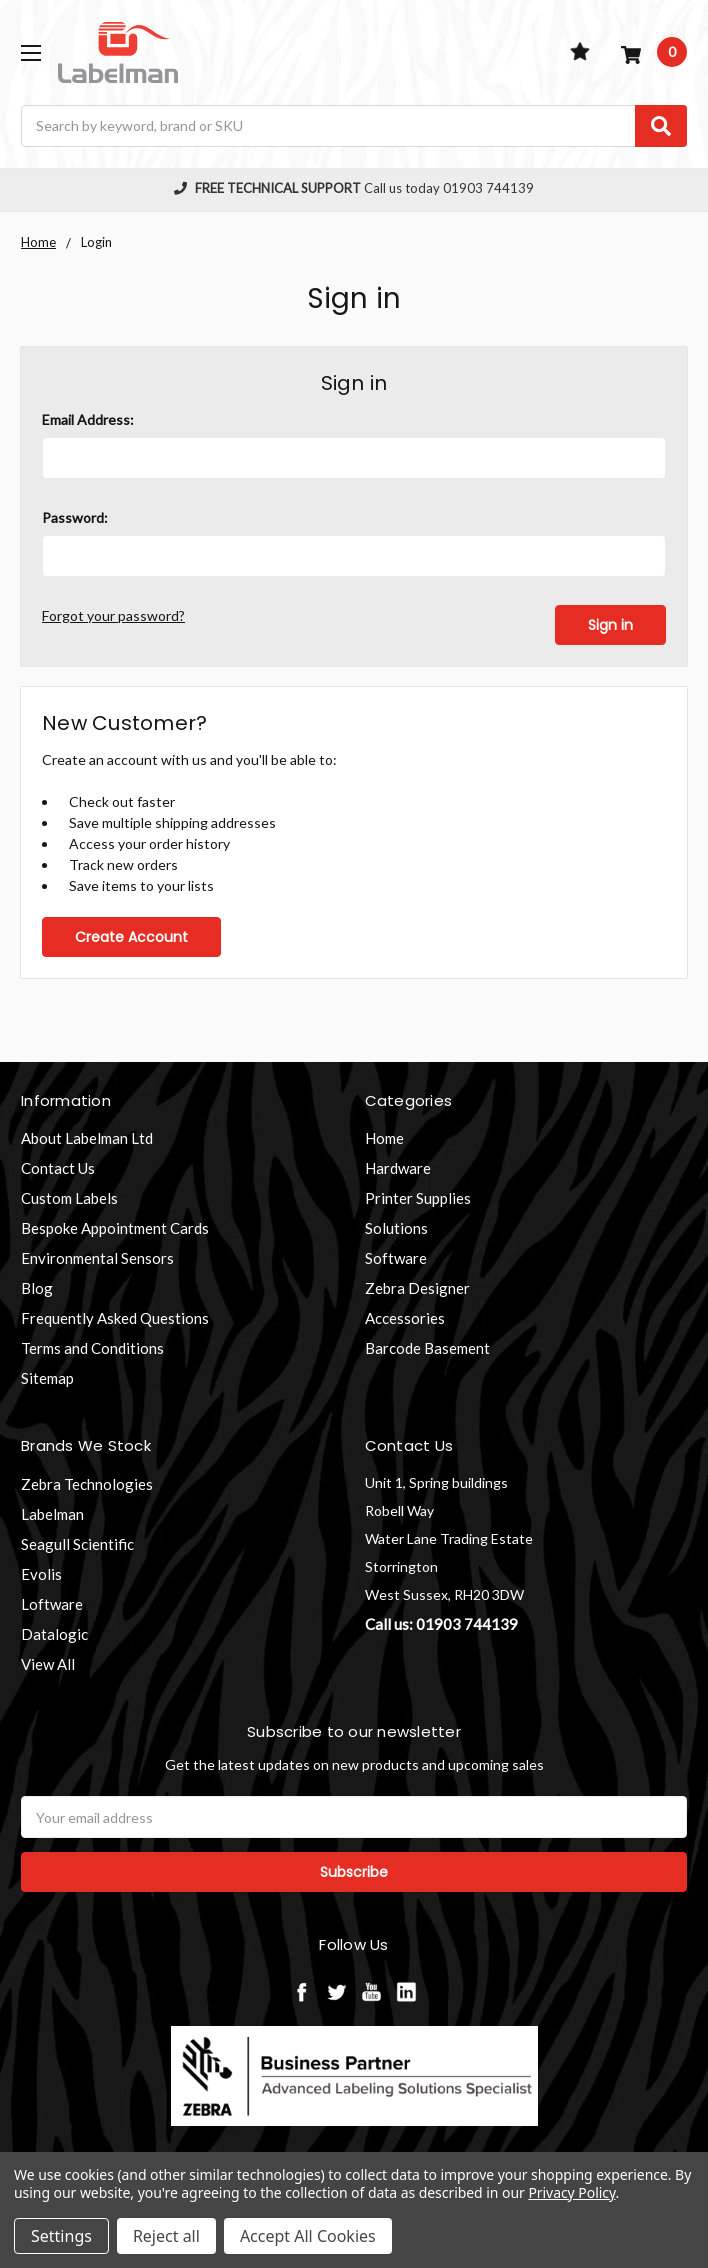  I want to click on Accessories, so click(405, 1318).